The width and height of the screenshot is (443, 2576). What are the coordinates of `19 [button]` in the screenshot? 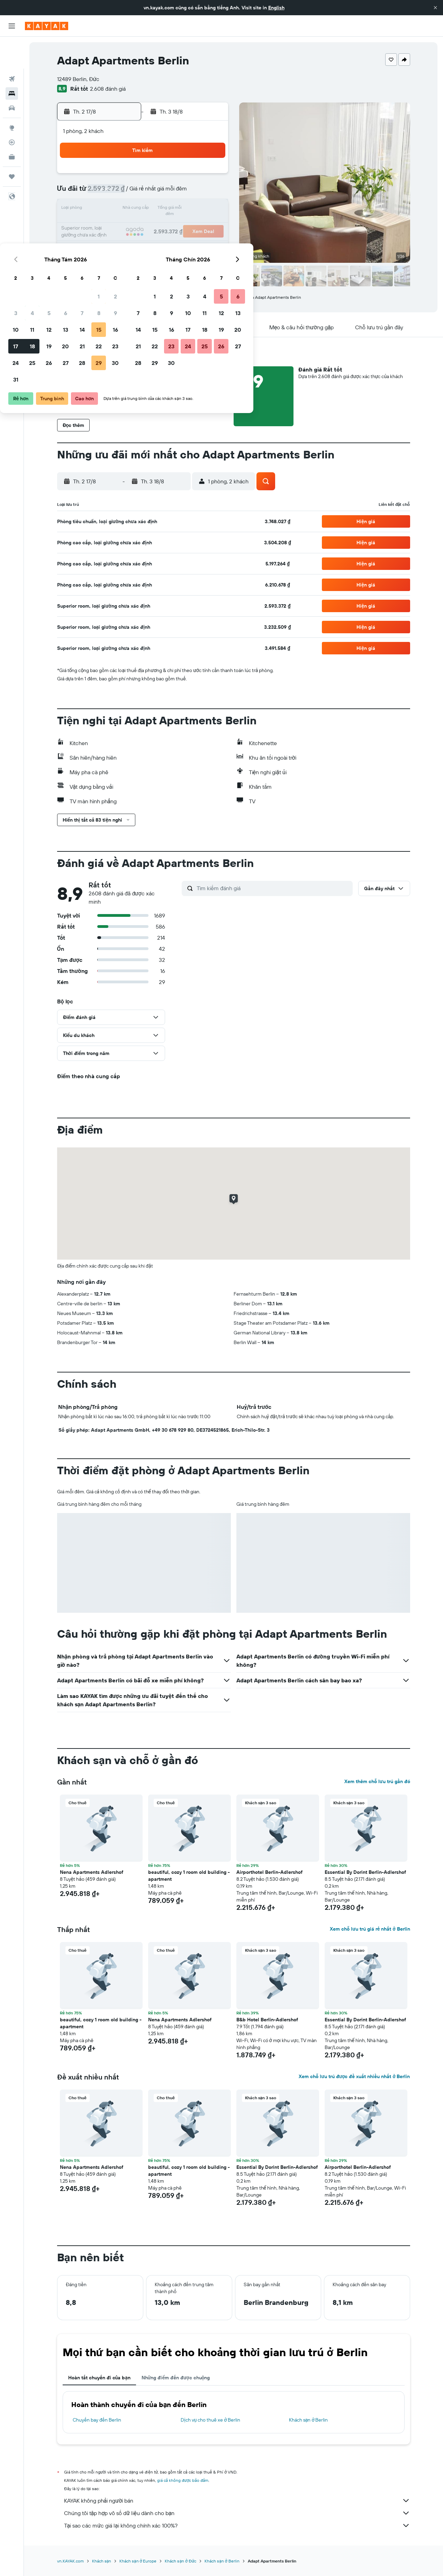 It's located at (143, 225).